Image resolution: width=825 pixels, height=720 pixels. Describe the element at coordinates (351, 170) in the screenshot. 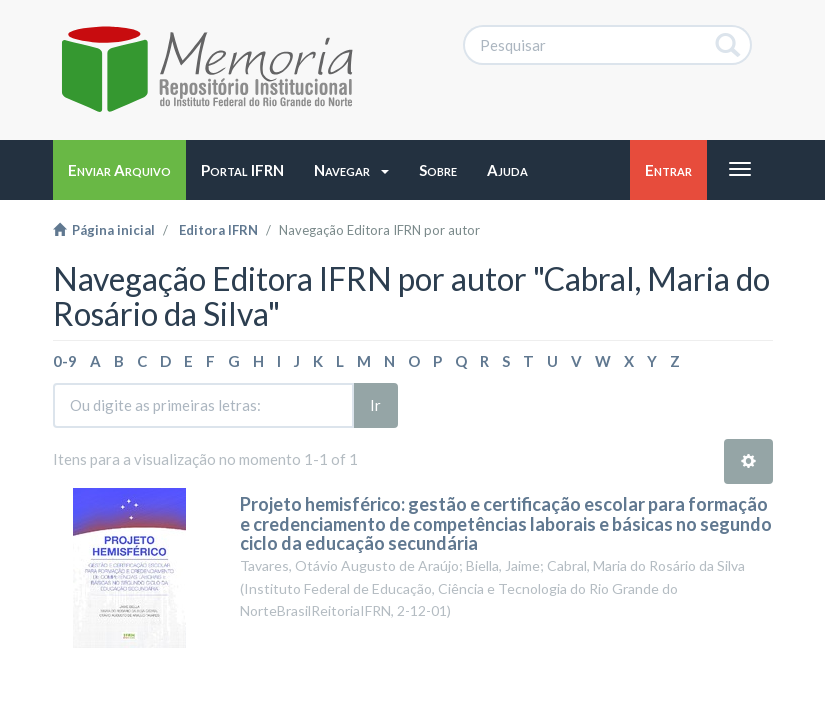

I see `[button]` at that location.